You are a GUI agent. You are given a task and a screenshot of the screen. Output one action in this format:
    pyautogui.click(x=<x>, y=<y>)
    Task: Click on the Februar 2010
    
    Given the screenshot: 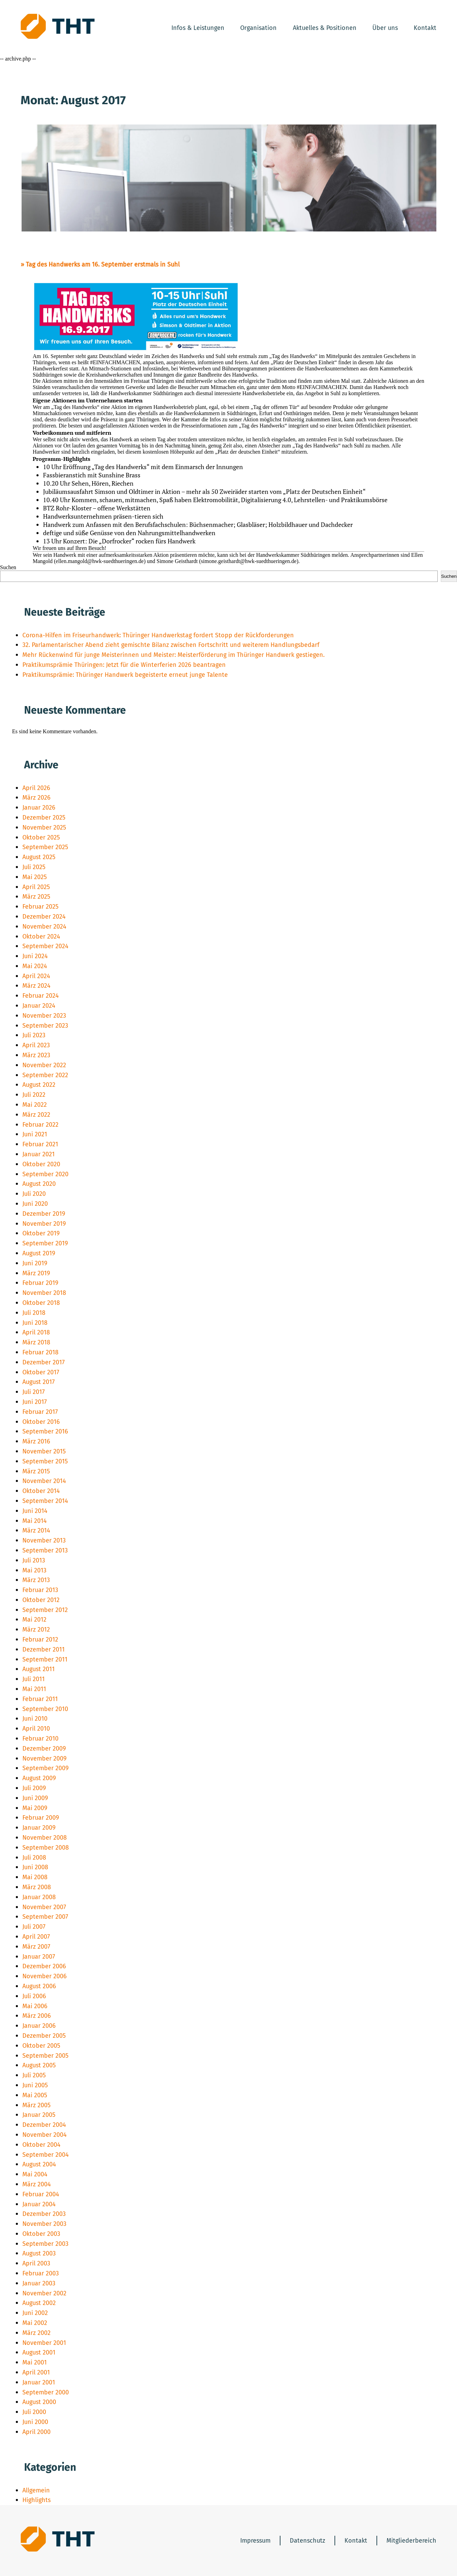 What is the action you would take?
    pyautogui.click(x=40, y=1738)
    